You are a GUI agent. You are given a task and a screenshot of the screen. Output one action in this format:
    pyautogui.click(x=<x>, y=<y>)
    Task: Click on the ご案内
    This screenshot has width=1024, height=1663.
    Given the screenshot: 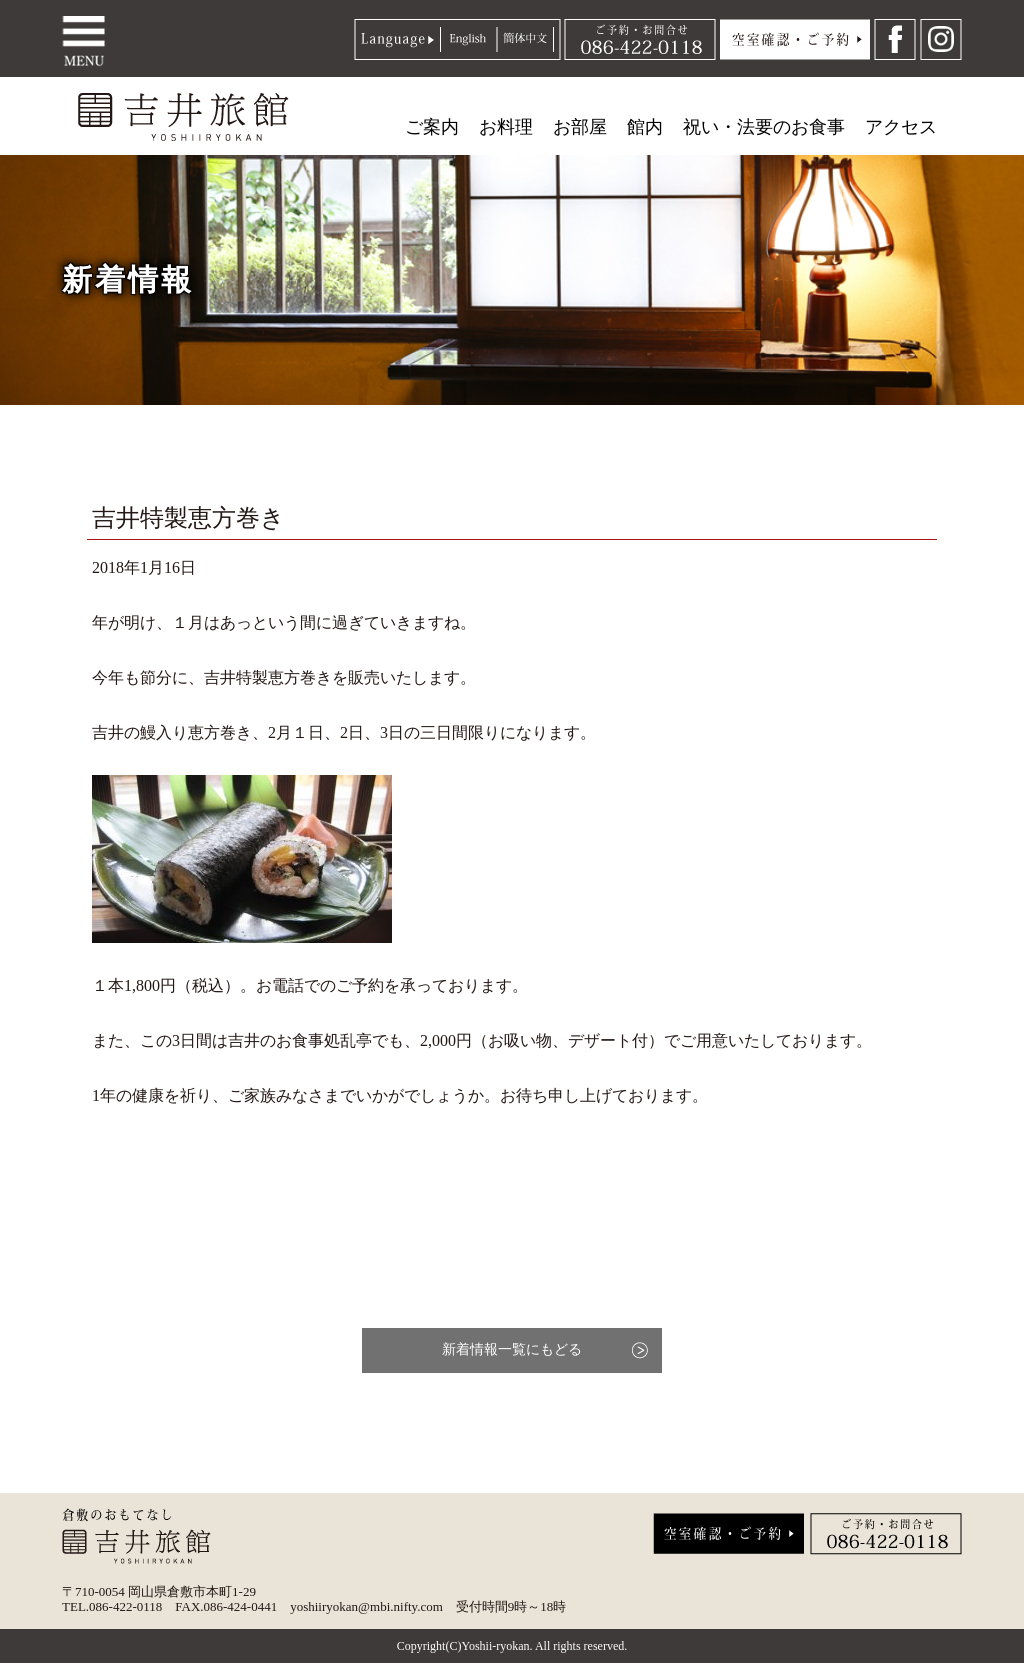 What is the action you would take?
    pyautogui.click(x=432, y=127)
    